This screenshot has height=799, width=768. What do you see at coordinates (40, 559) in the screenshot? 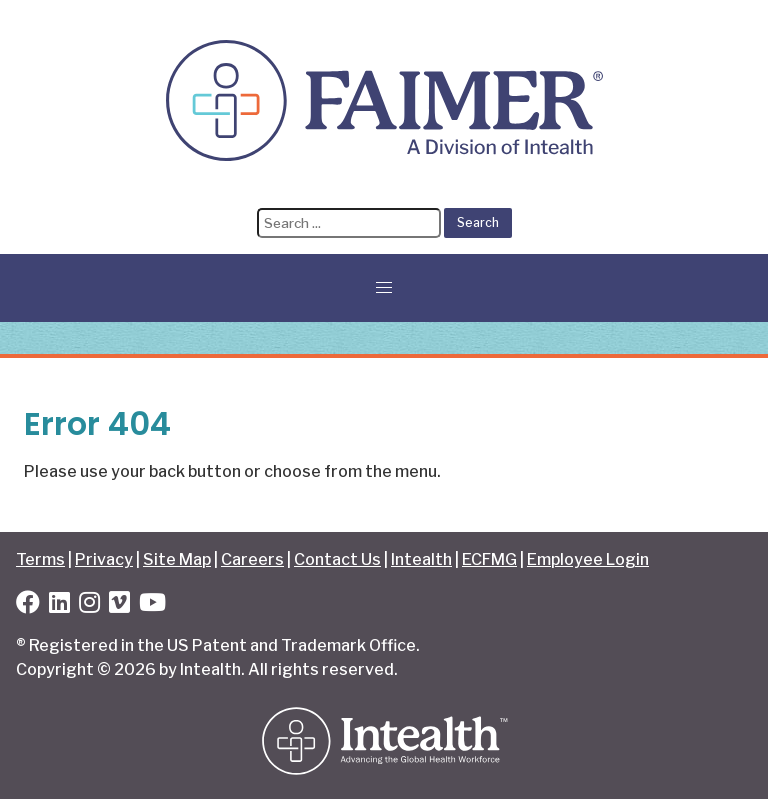
I see `Terms` at bounding box center [40, 559].